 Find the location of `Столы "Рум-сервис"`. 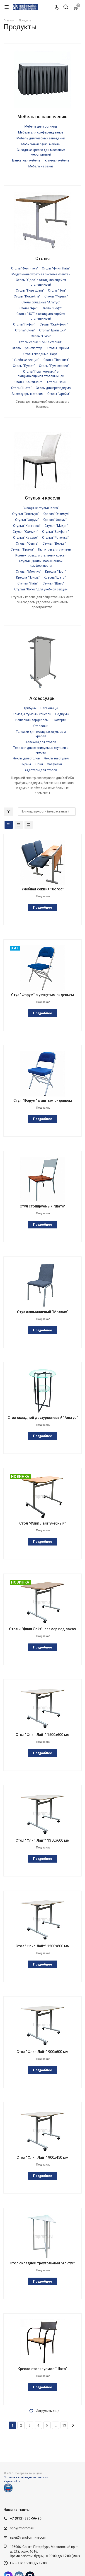

Столы "Рум-сервис" is located at coordinates (54, 366).